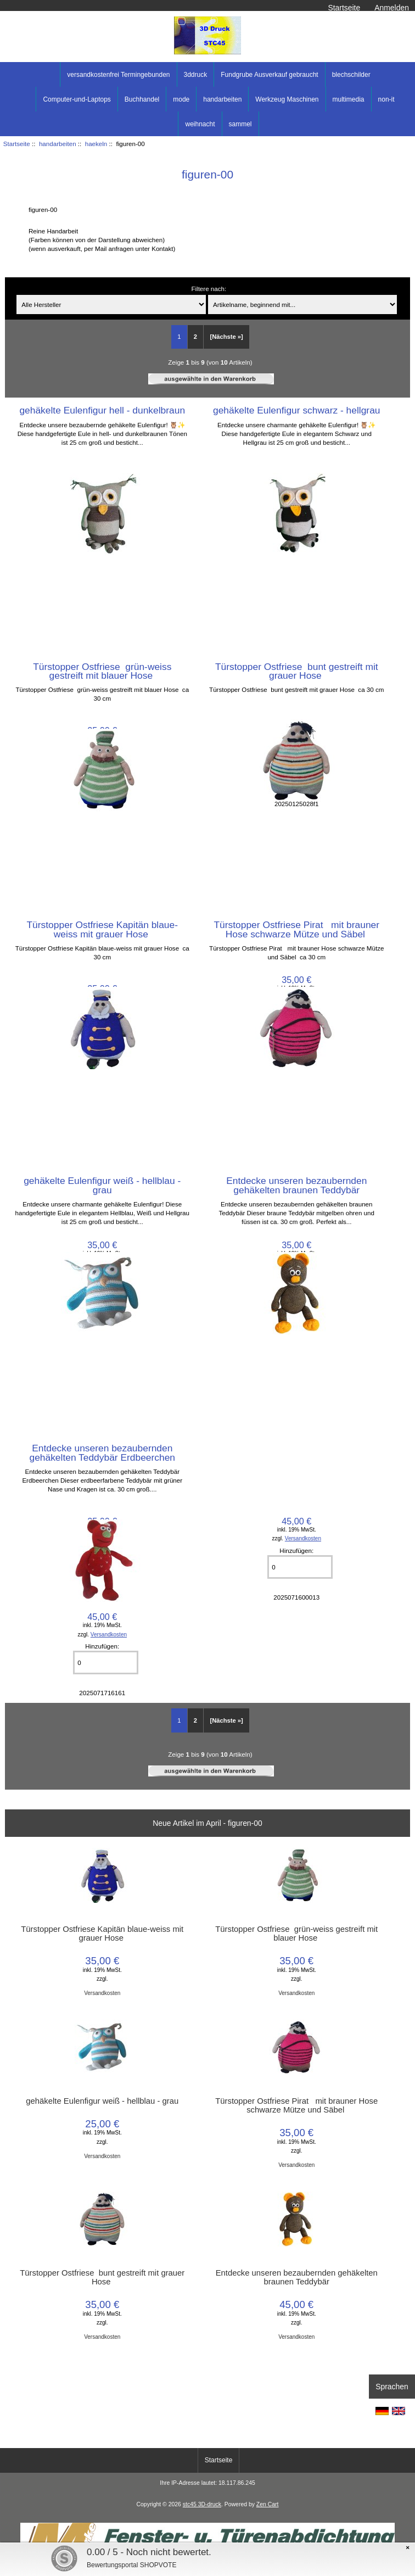 This screenshot has height=2576, width=415. I want to click on versandkostenfrei Termingebunden, so click(118, 75).